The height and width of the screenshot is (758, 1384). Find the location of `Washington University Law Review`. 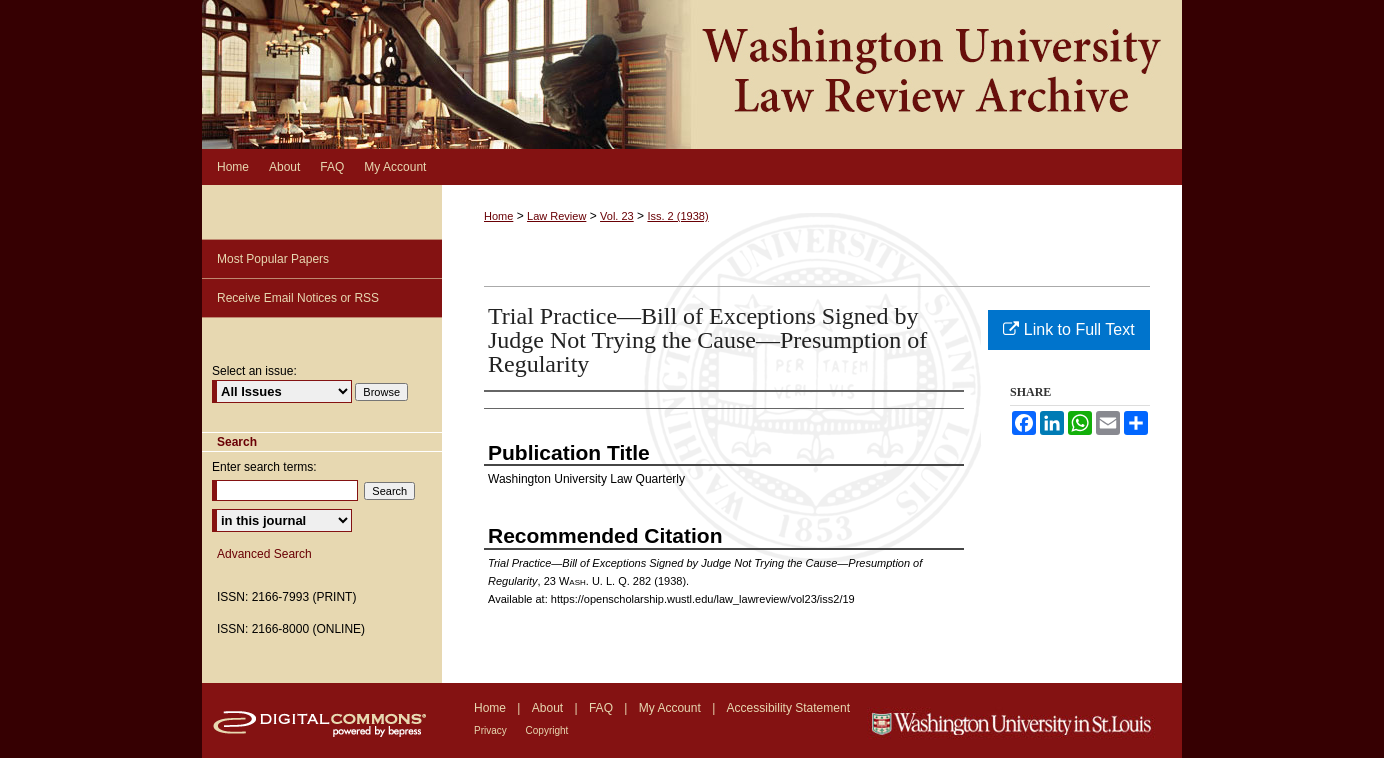

Washington University Law Review is located at coordinates (692, 74).